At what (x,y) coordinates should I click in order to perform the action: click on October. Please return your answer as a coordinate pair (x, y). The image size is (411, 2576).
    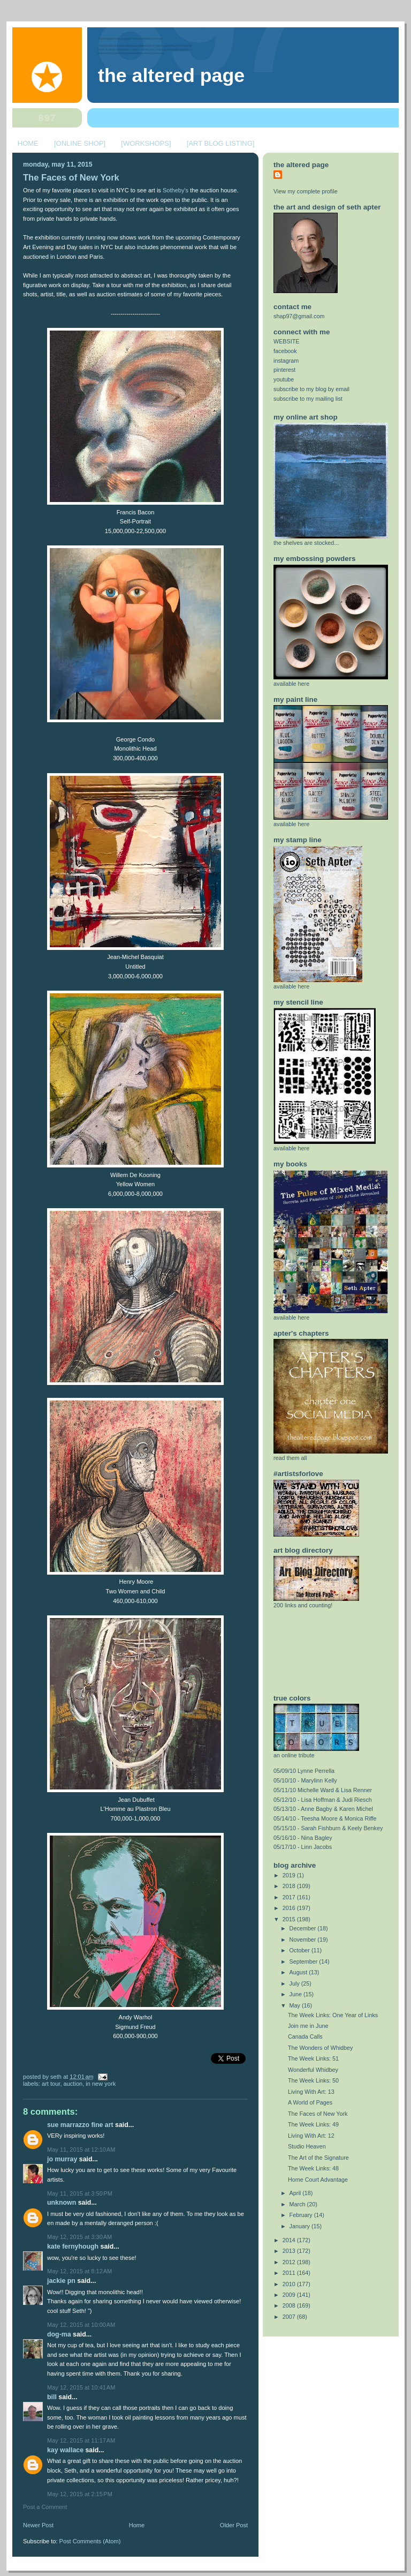
    Looking at the image, I should click on (300, 1950).